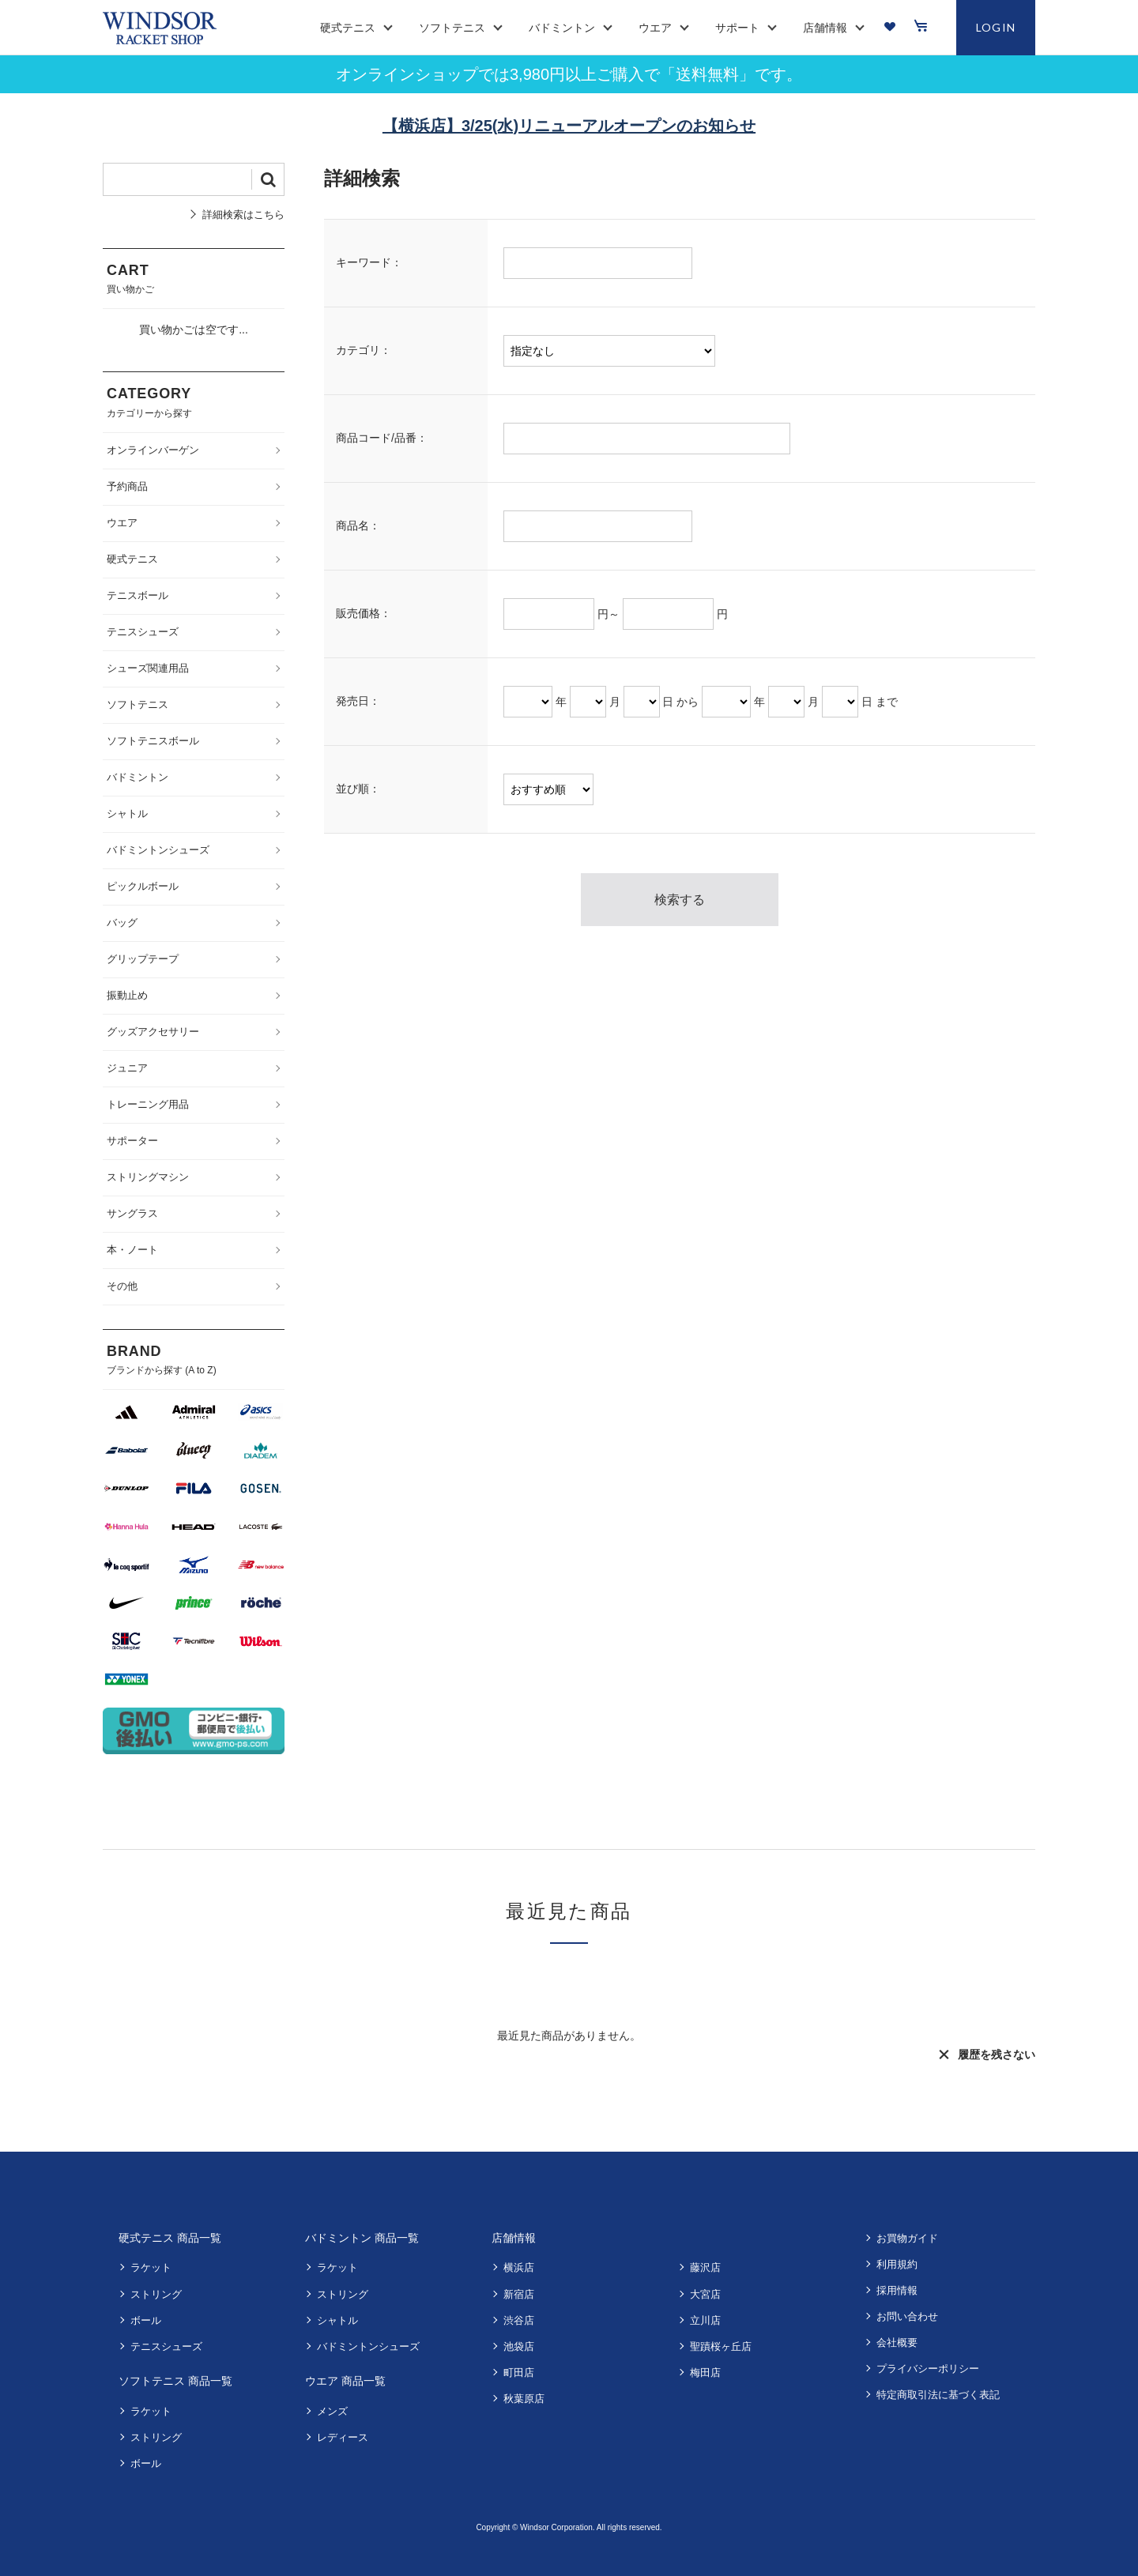 The width and height of the screenshot is (1138, 2576). Describe the element at coordinates (156, 2294) in the screenshot. I see `ストリング` at that location.